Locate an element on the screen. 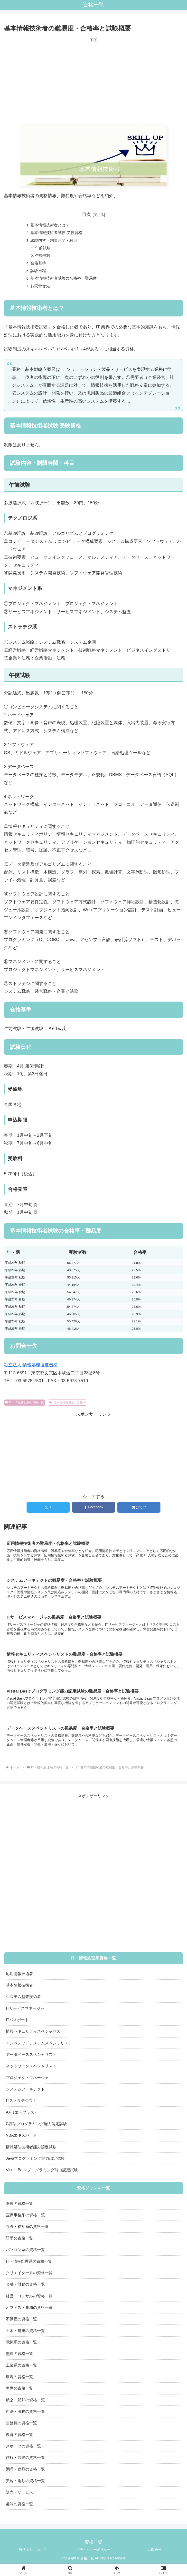 The width and height of the screenshot is (187, 2576). 基本情報技術者とは？ is located at coordinates (50, 225).